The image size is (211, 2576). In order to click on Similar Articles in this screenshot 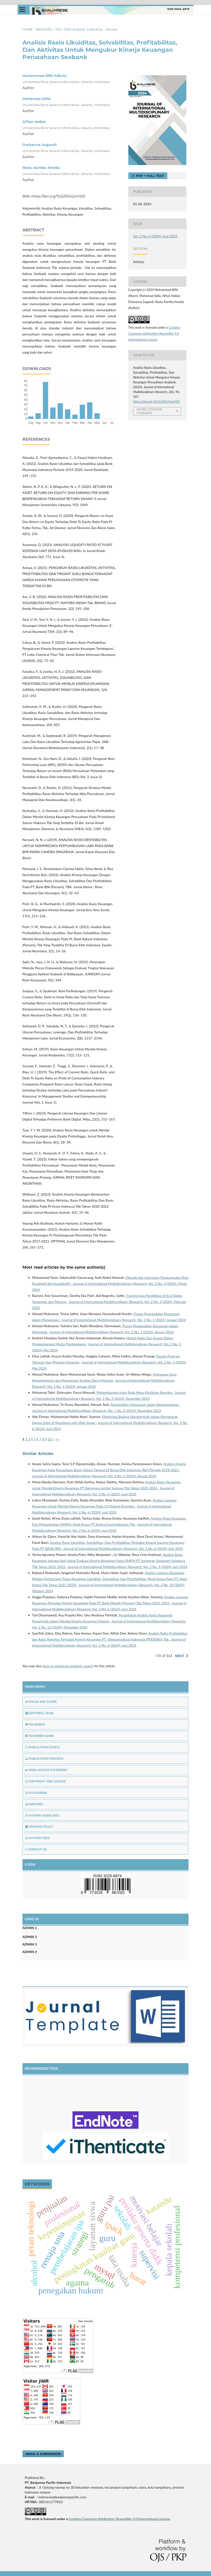, I will do `click(37, 1453)`.